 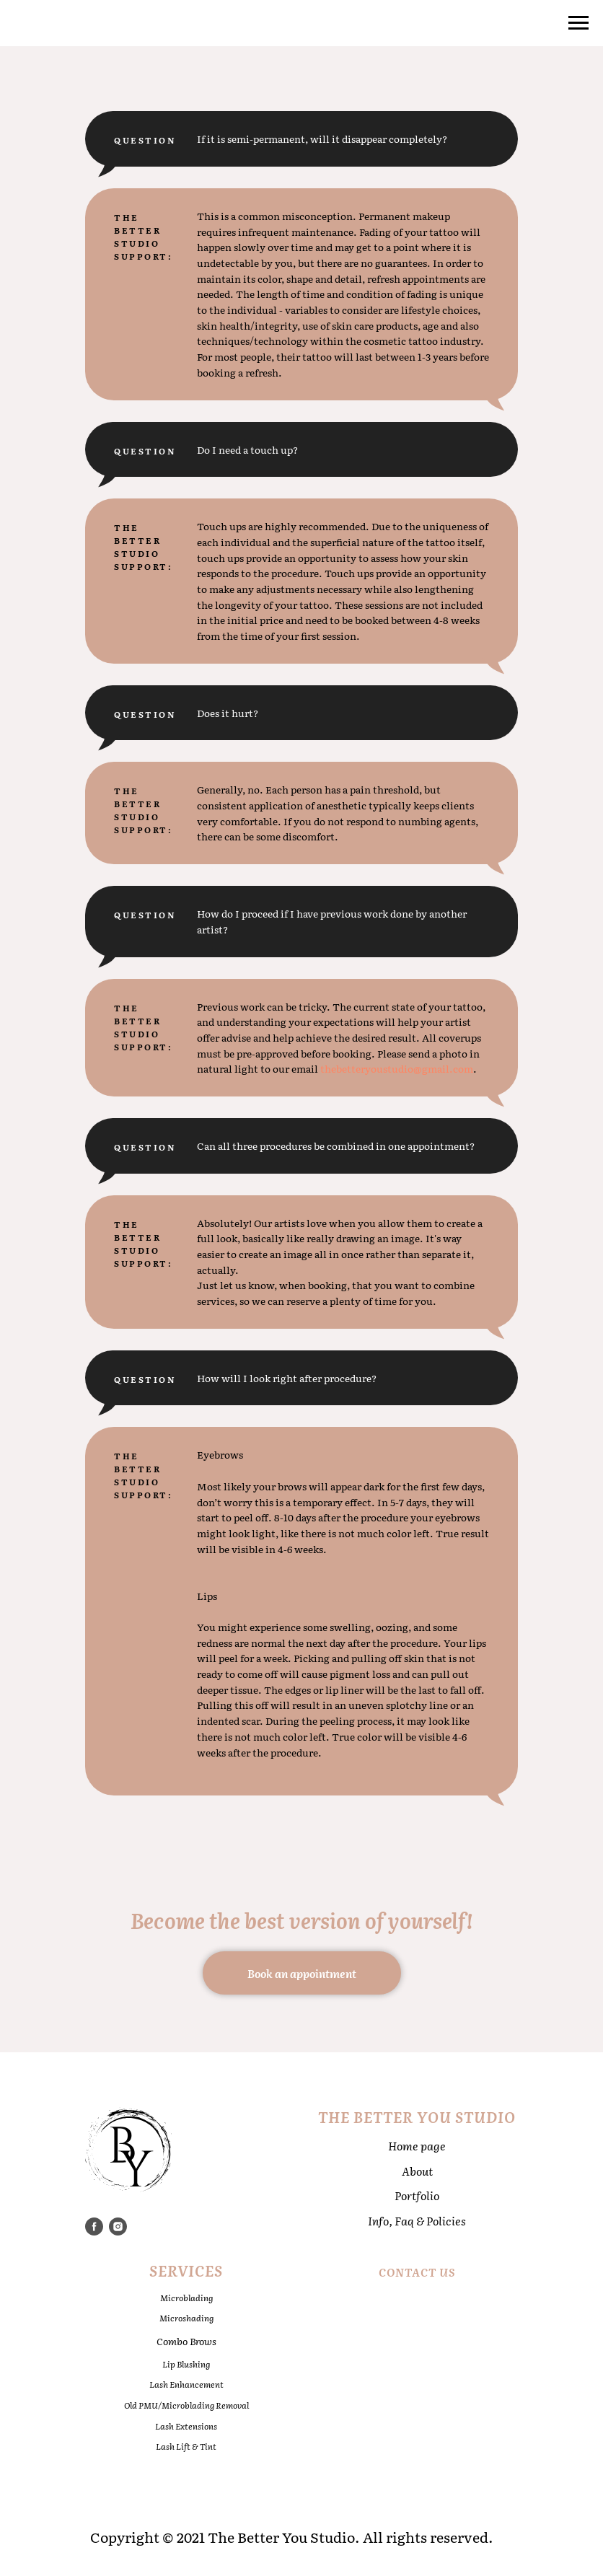 I want to click on Lash Extensions, so click(x=186, y=2425).